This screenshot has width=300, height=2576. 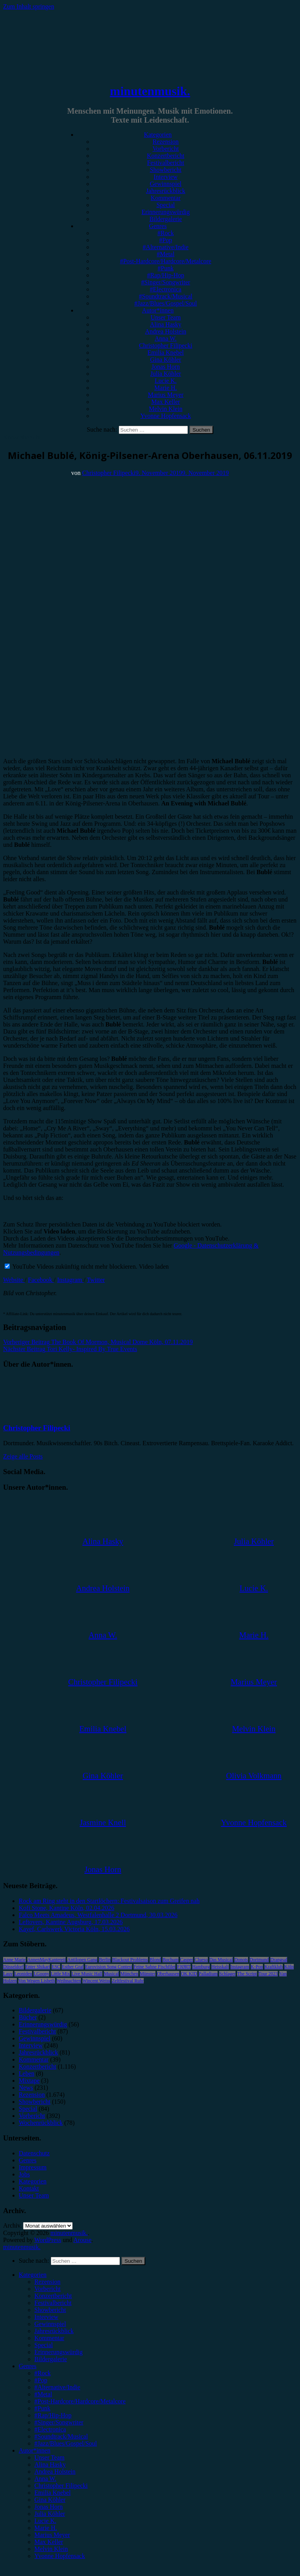 I want to click on Köln, so click(x=289, y=1966).